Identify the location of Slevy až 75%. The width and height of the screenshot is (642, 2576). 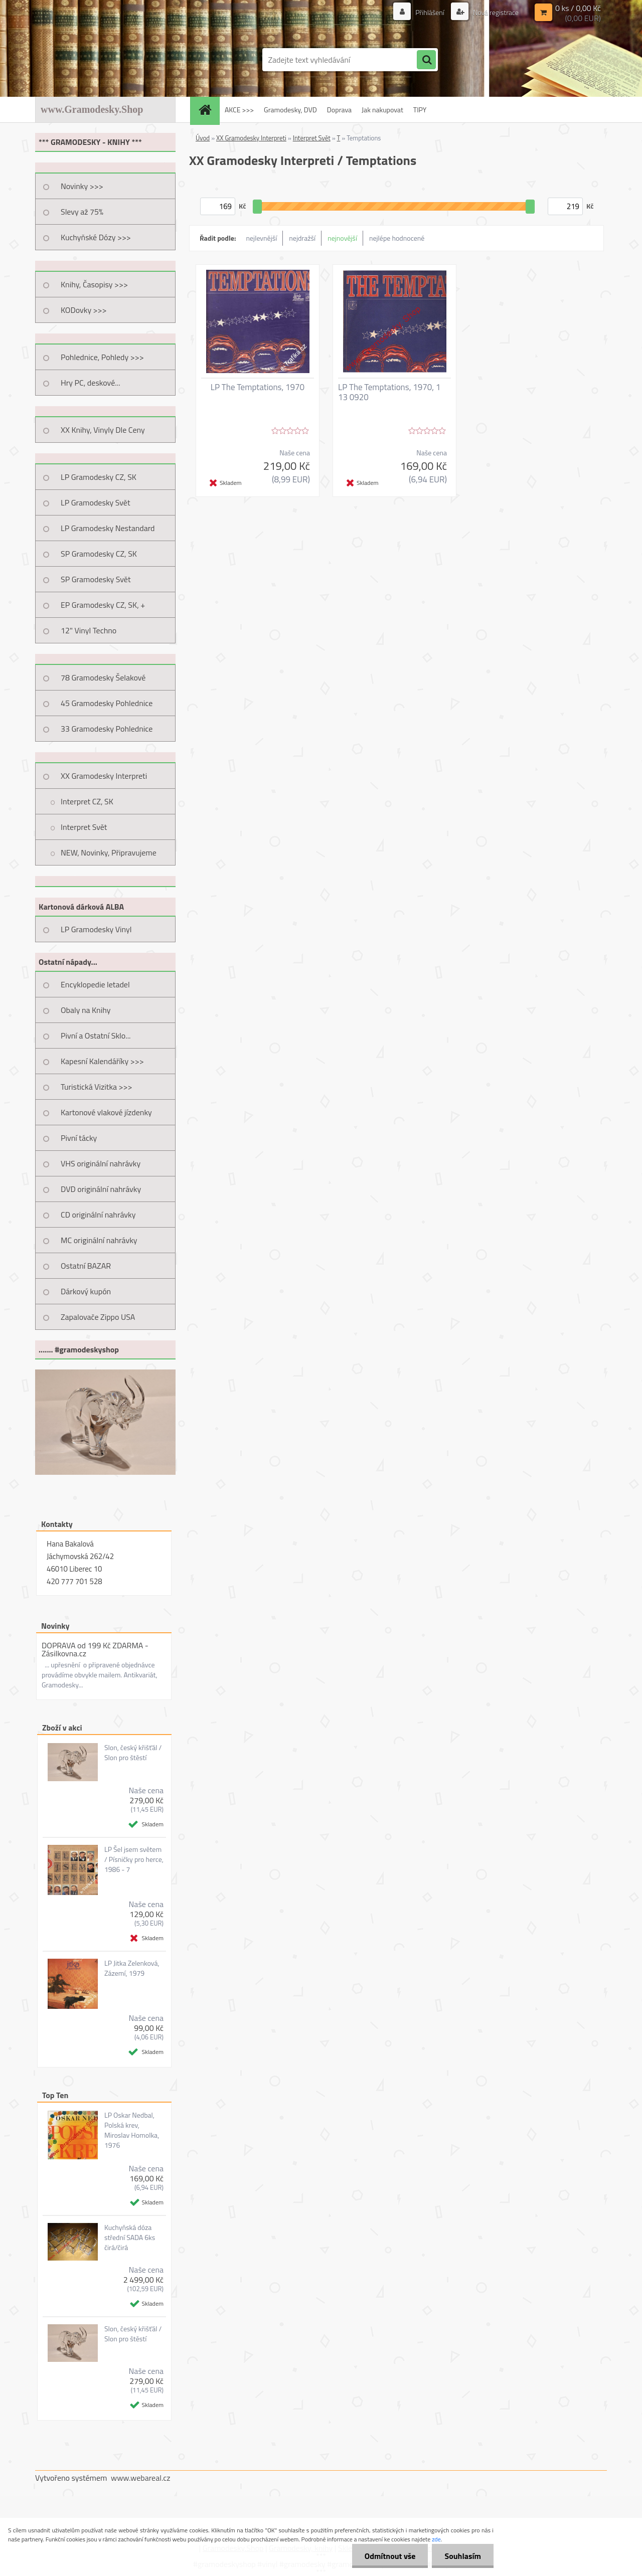
(82, 212).